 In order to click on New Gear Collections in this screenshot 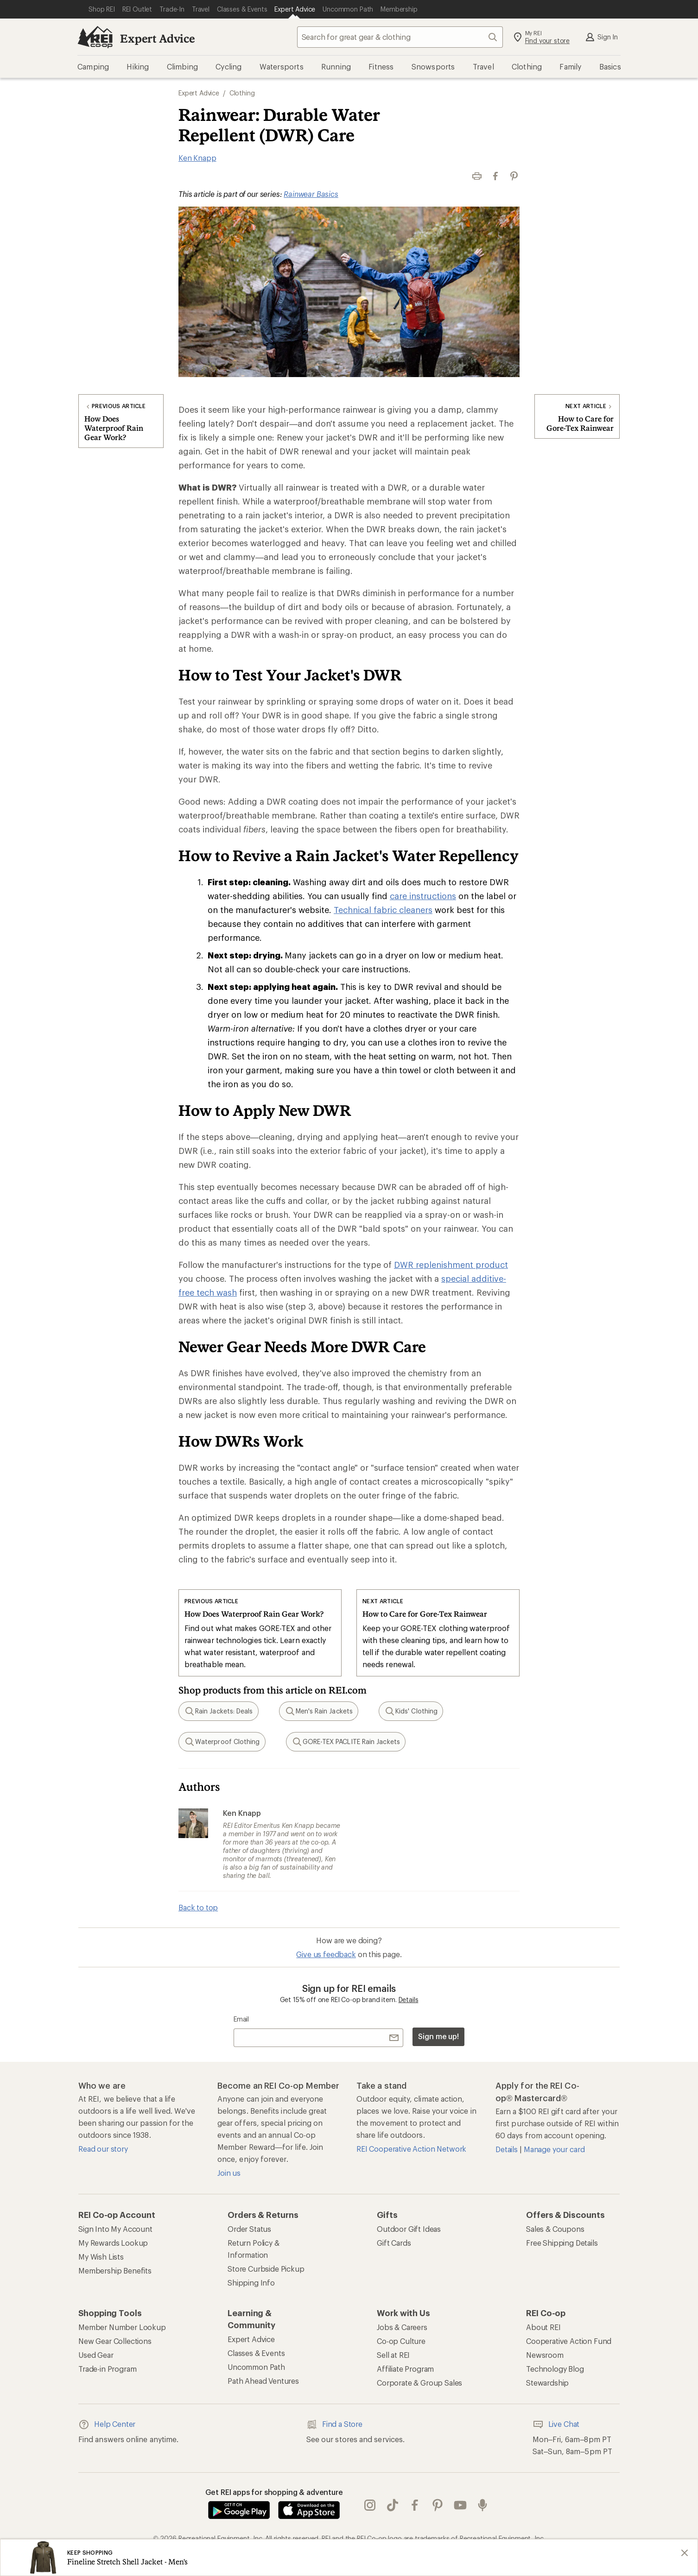, I will do `click(115, 2341)`.